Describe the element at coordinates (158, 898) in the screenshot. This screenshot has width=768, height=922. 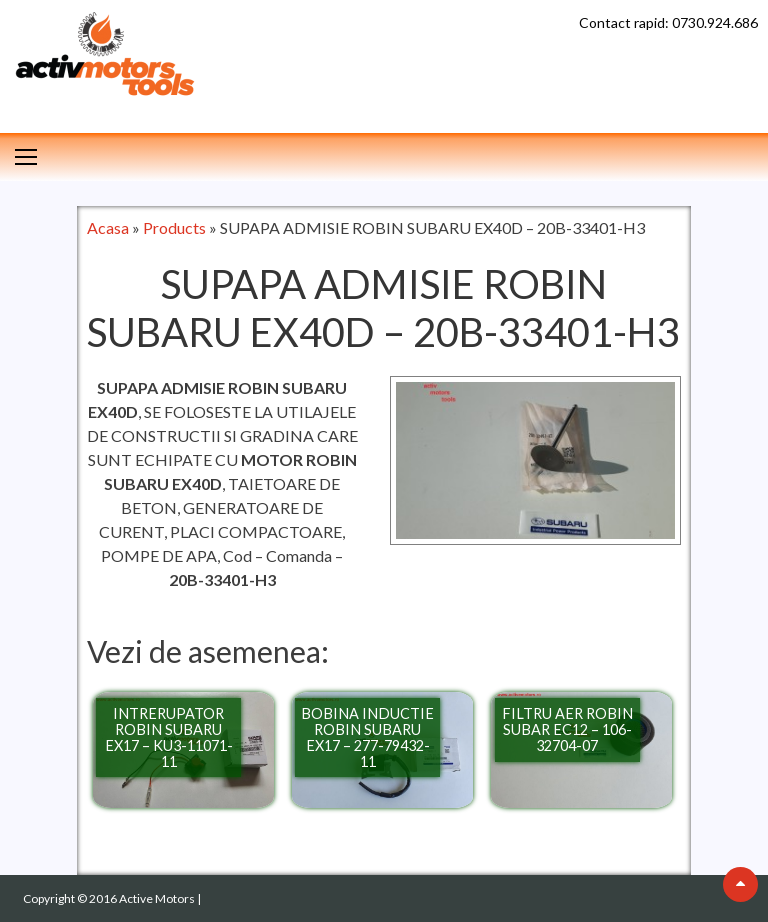
I see `Active Motors` at that location.